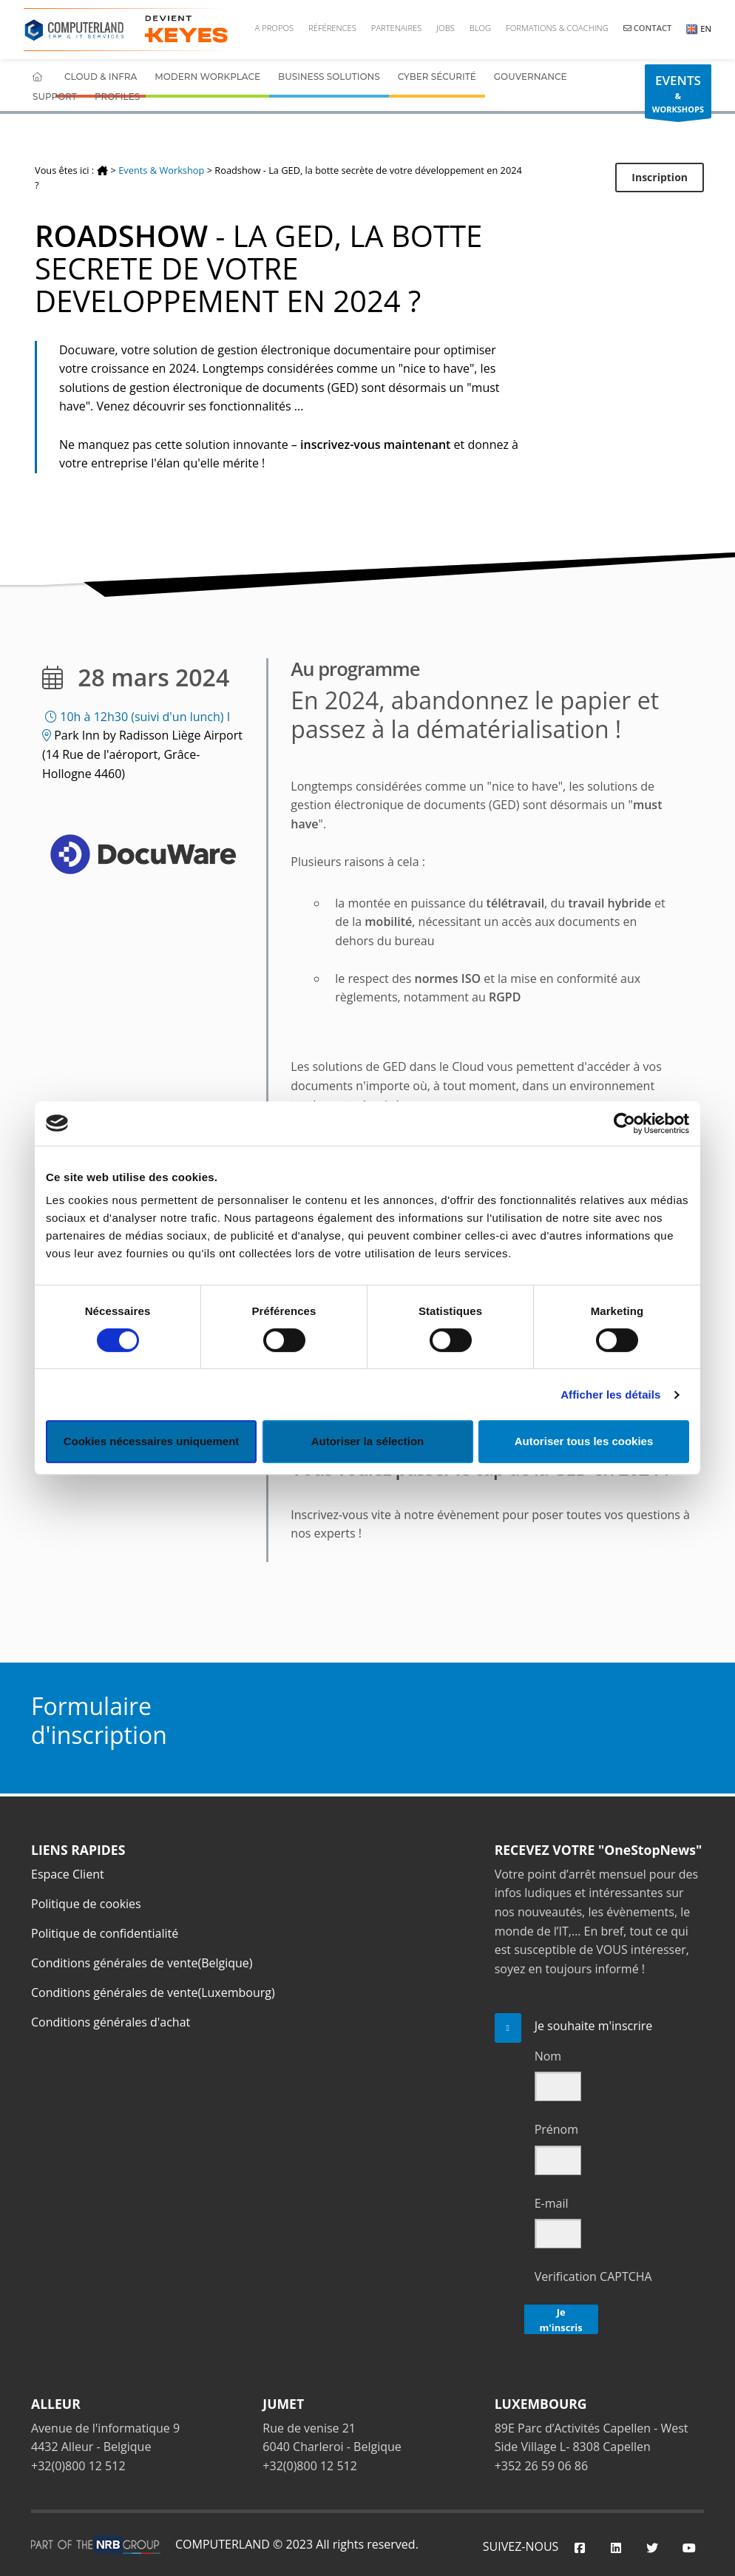  Describe the element at coordinates (698, 28) in the screenshot. I see `EN` at that location.